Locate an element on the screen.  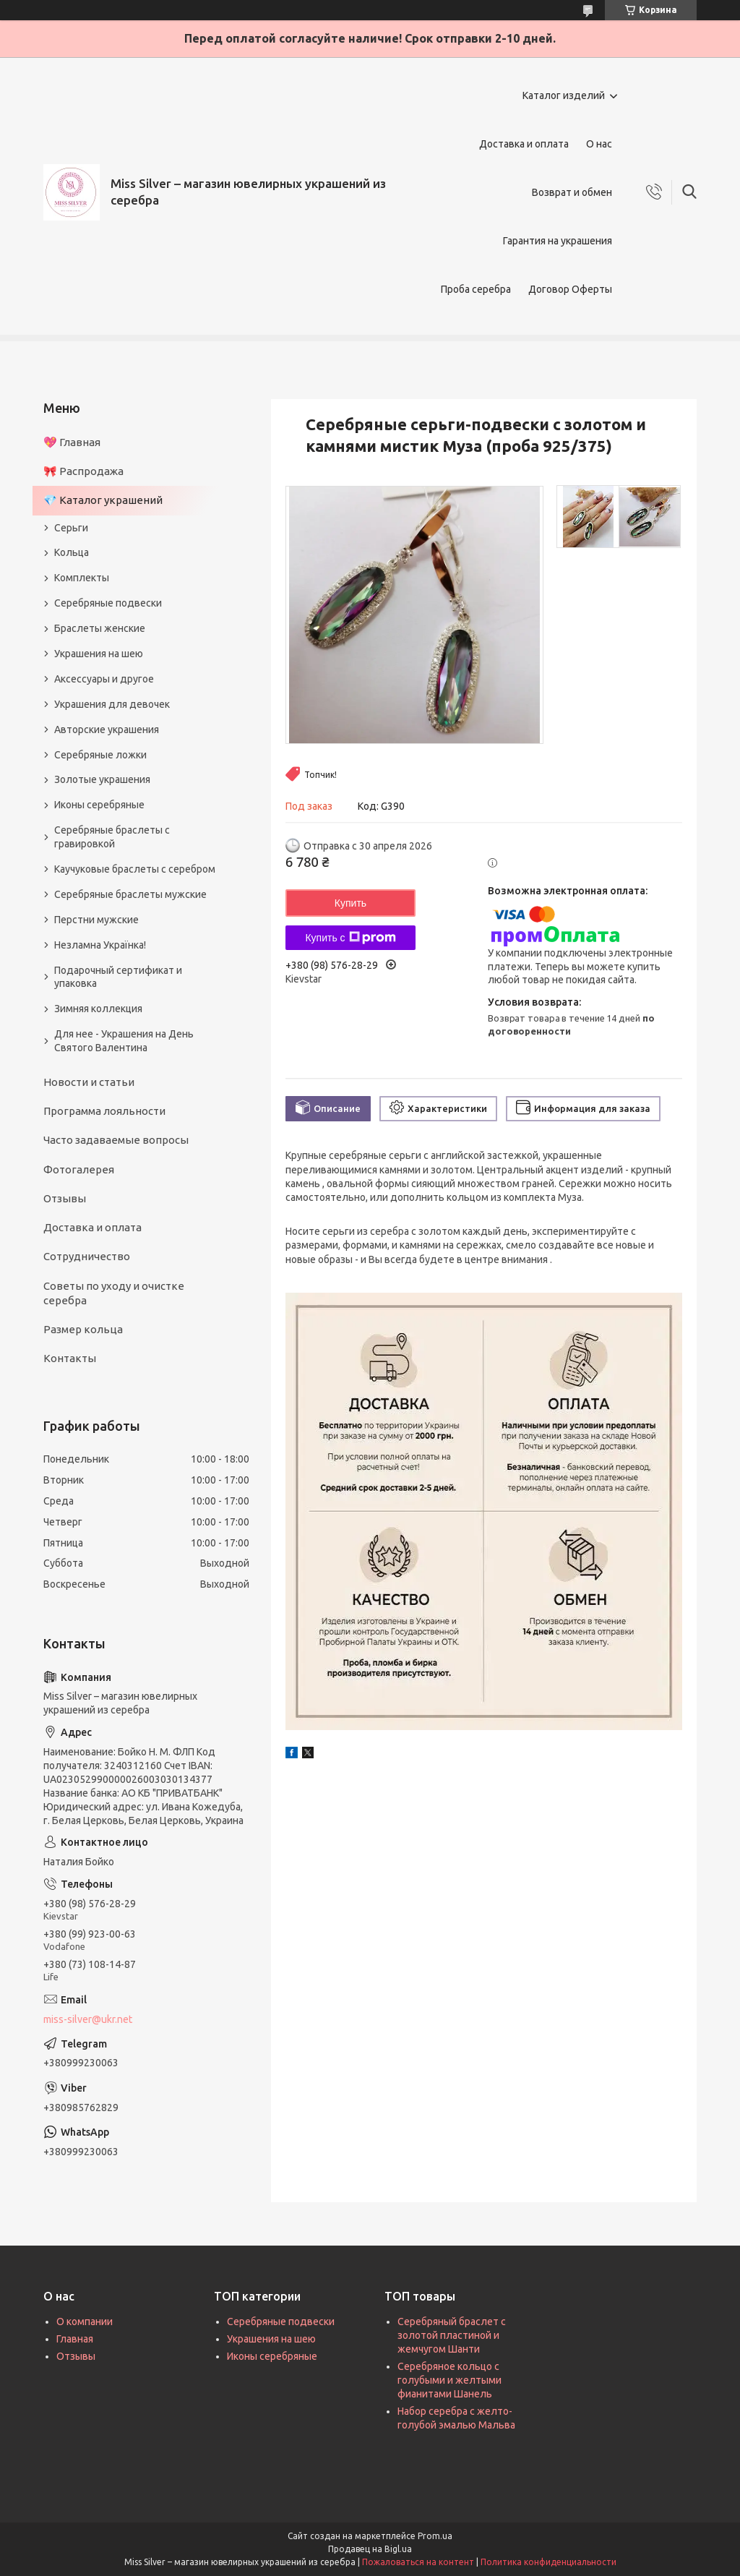
Каталог изделий is located at coordinates (563, 95).